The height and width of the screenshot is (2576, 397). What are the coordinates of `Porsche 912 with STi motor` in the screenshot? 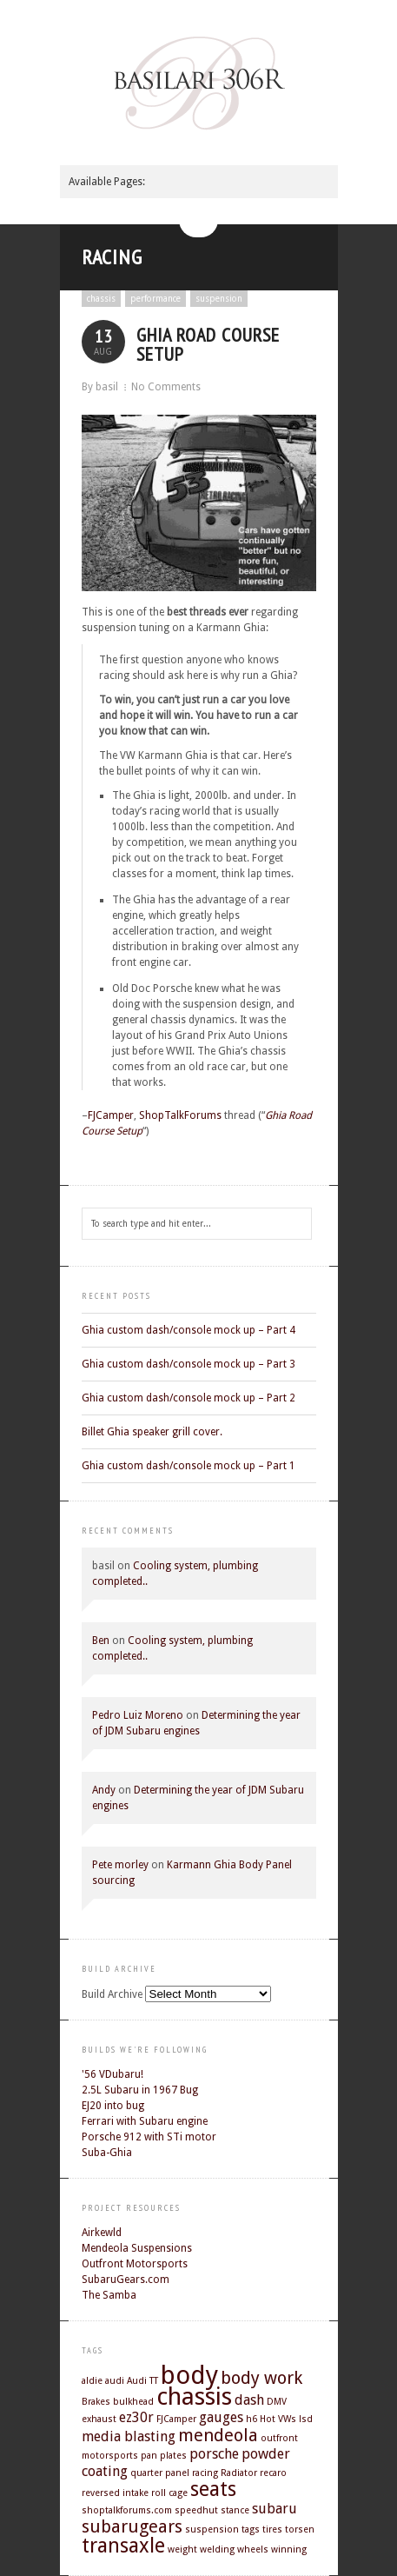 It's located at (149, 2137).